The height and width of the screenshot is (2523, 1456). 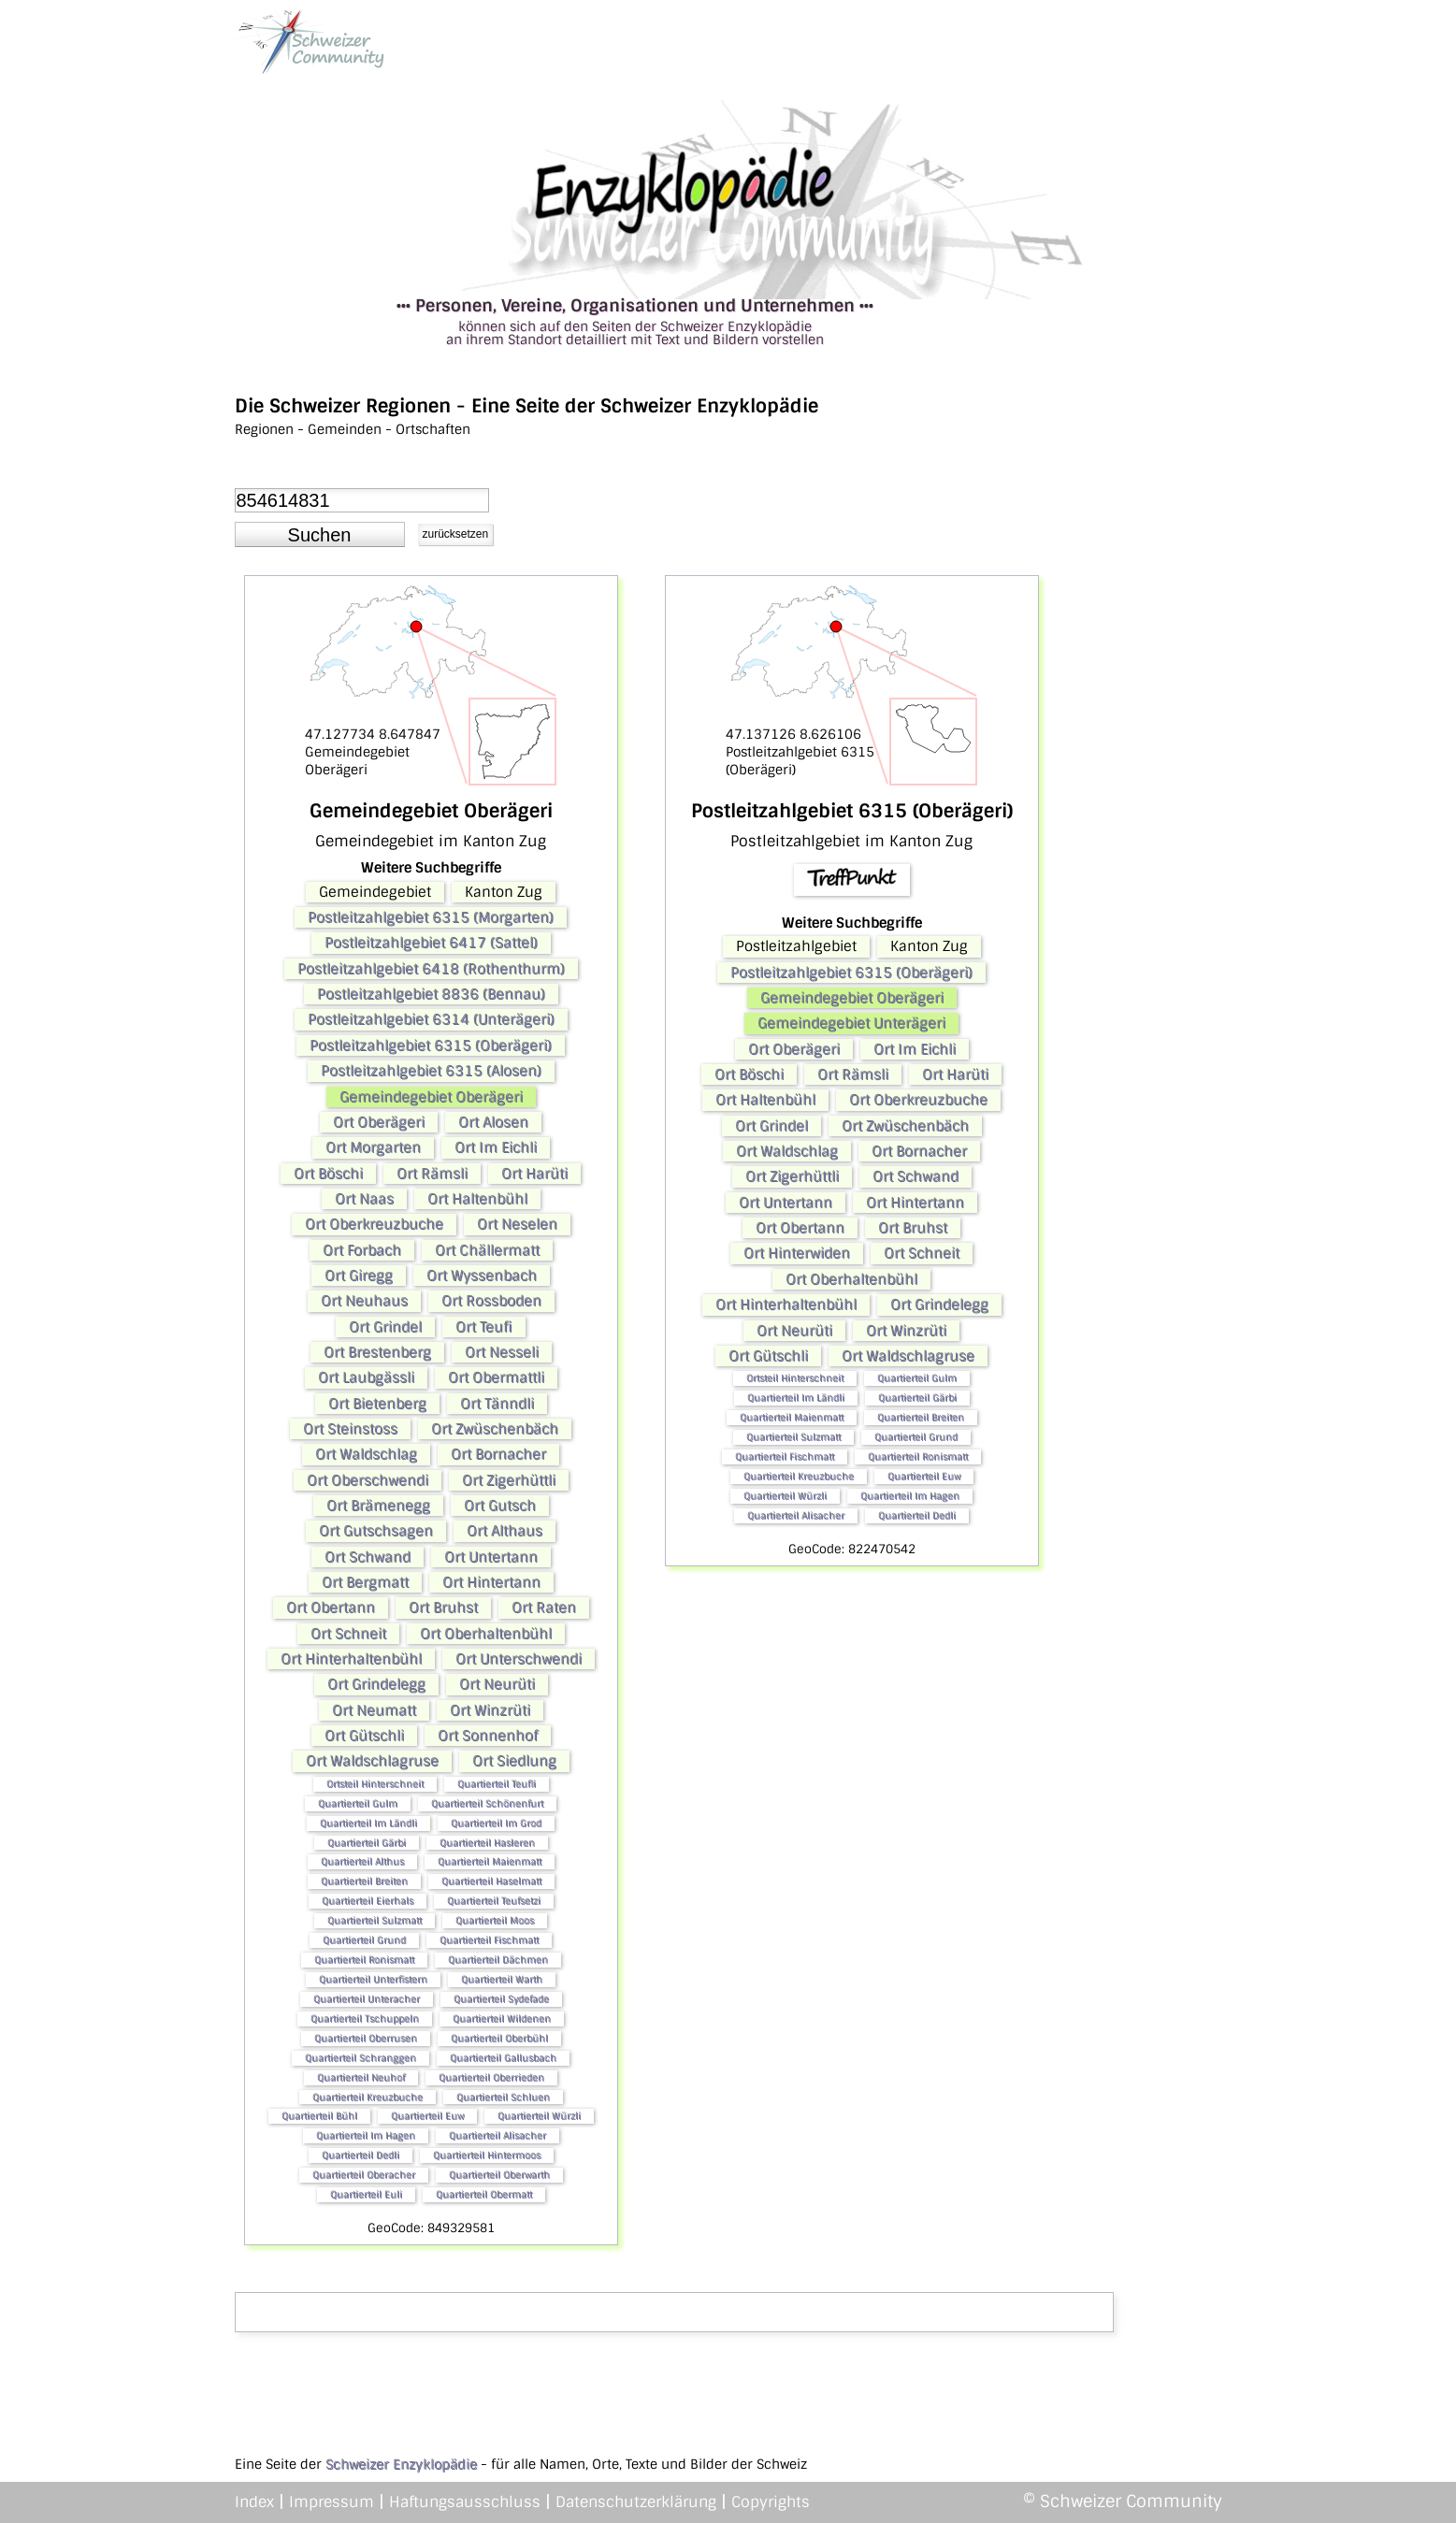 I want to click on Ort Bergmatt, so click(x=365, y=1582).